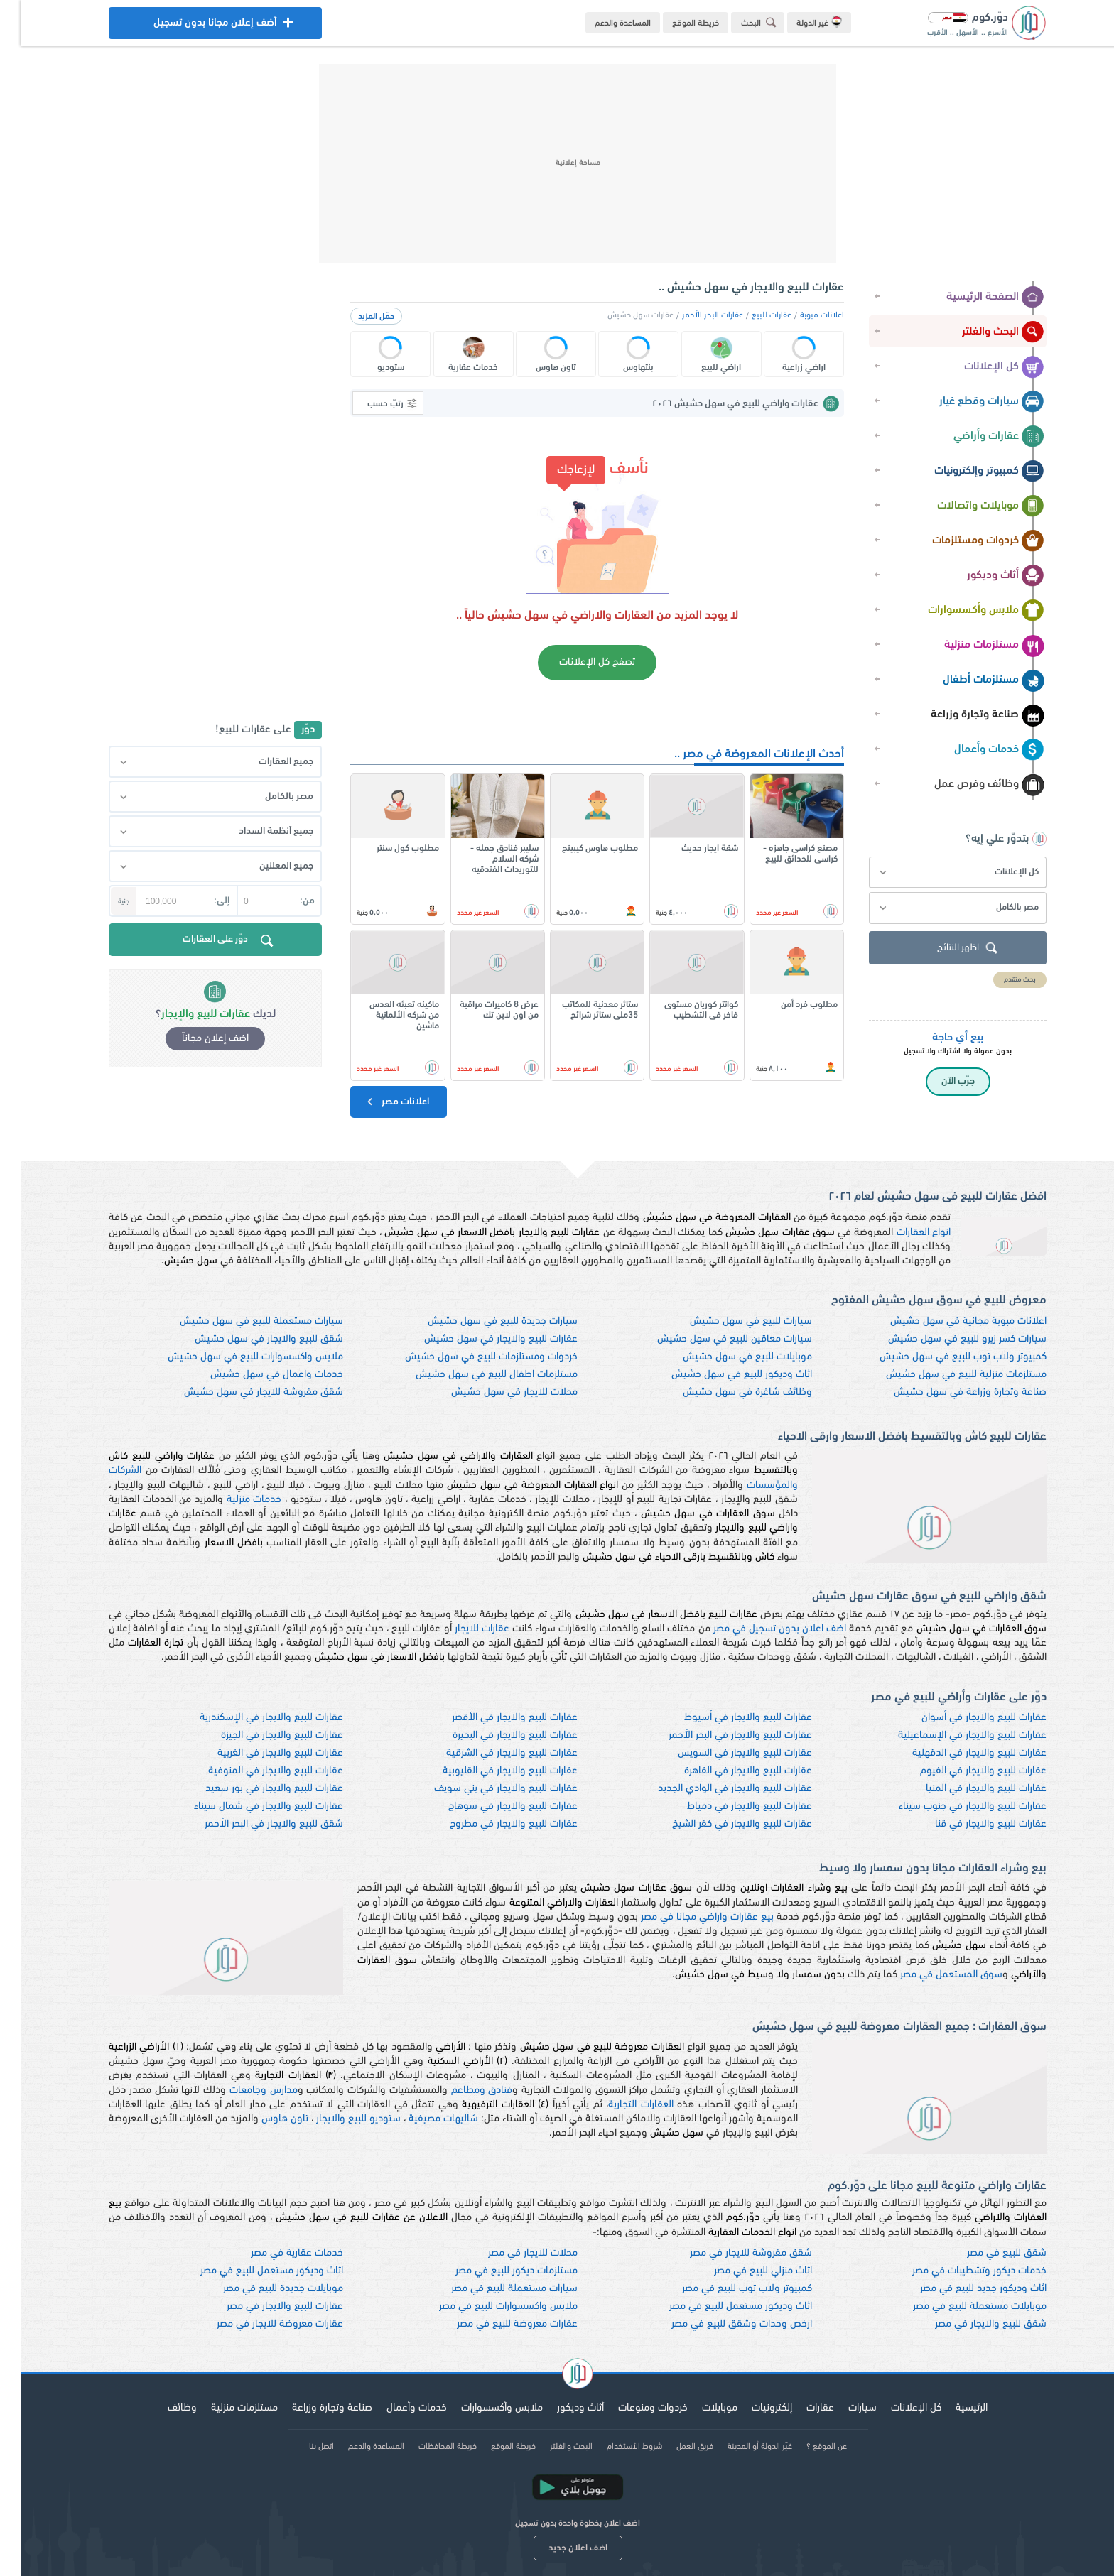  Describe the element at coordinates (948, 948) in the screenshot. I see `اظهر النتائج` at that location.